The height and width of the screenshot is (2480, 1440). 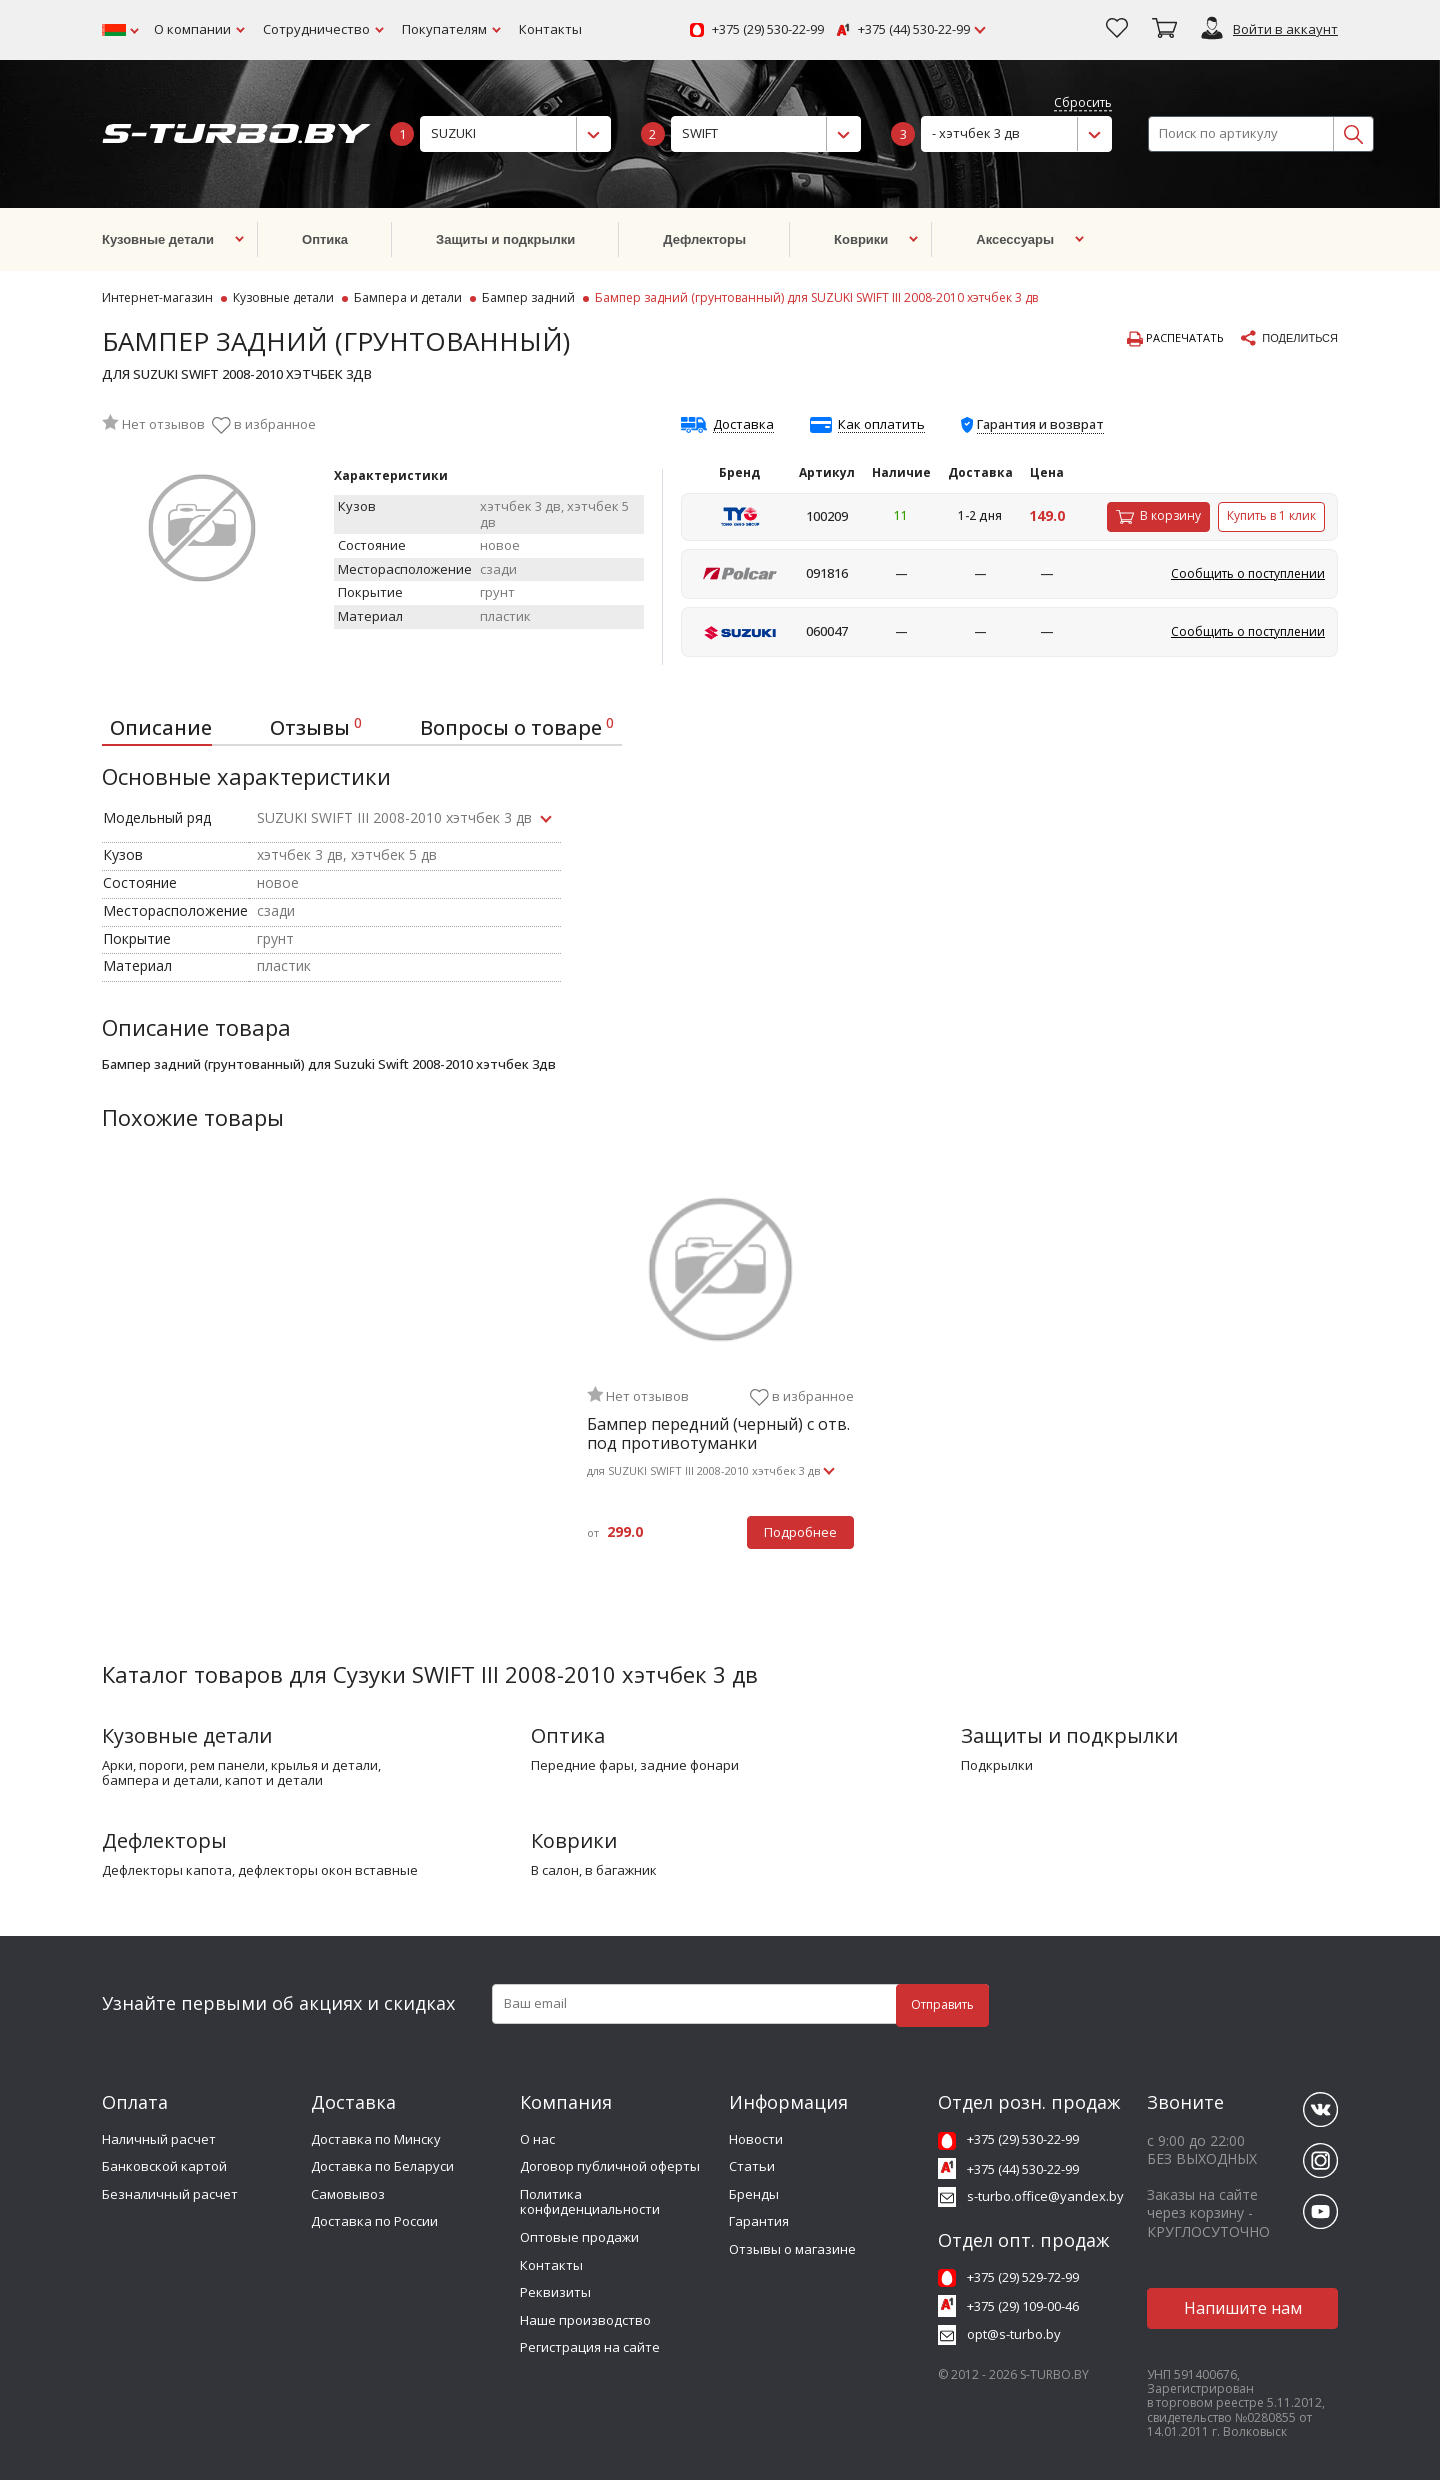 I want to click on Дефлекторы, so click(x=164, y=1840).